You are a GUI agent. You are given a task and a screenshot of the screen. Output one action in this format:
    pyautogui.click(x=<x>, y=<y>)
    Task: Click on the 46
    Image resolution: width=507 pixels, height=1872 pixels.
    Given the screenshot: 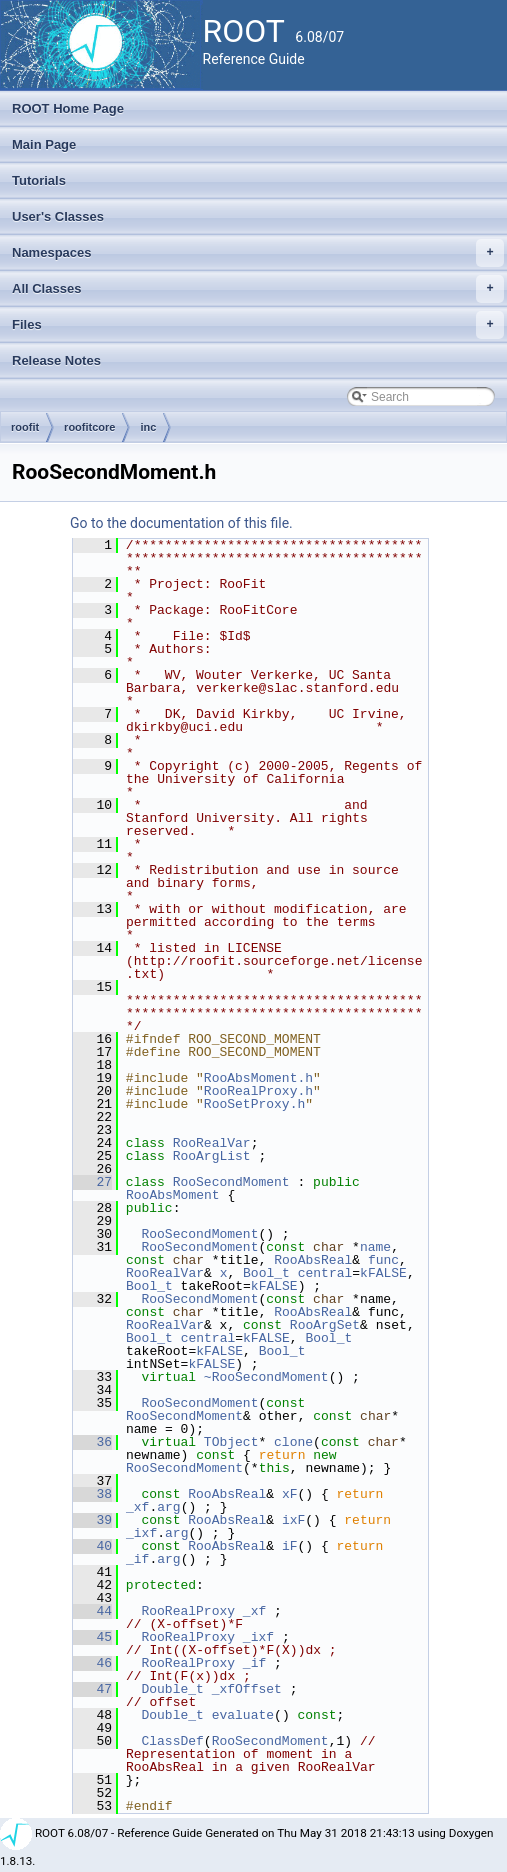 What is the action you would take?
    pyautogui.click(x=92, y=1663)
    